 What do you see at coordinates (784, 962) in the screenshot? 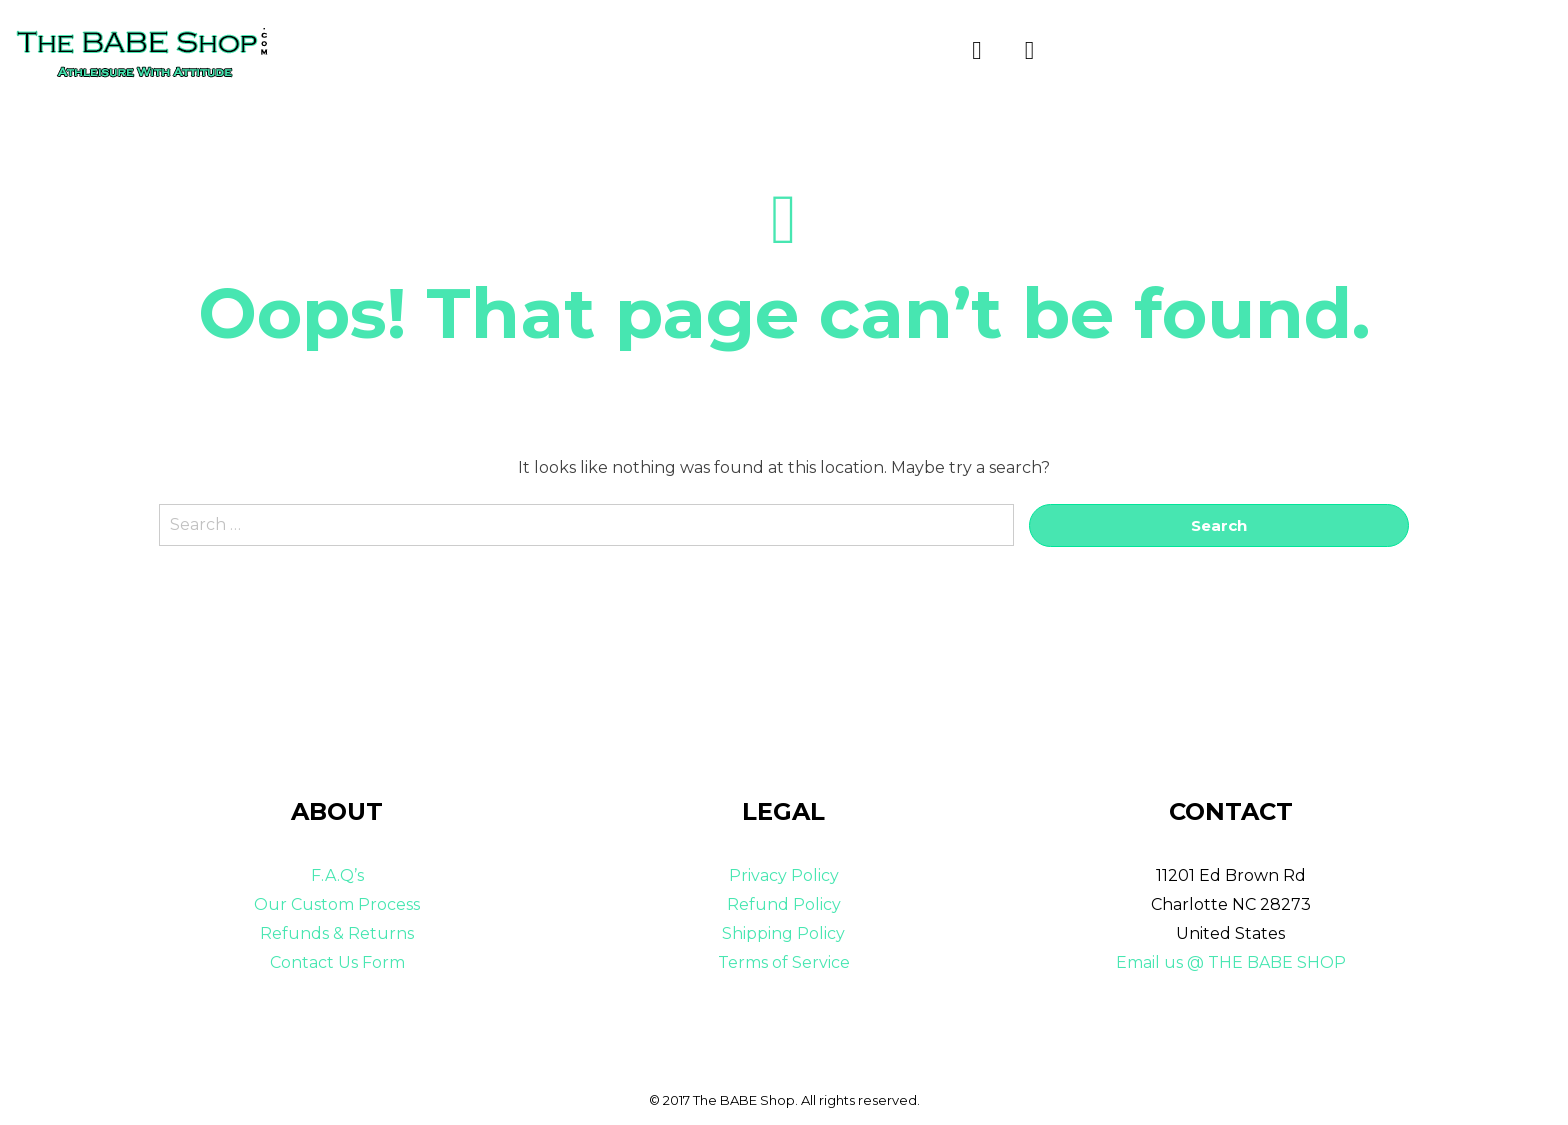
I see `Terms of Service` at bounding box center [784, 962].